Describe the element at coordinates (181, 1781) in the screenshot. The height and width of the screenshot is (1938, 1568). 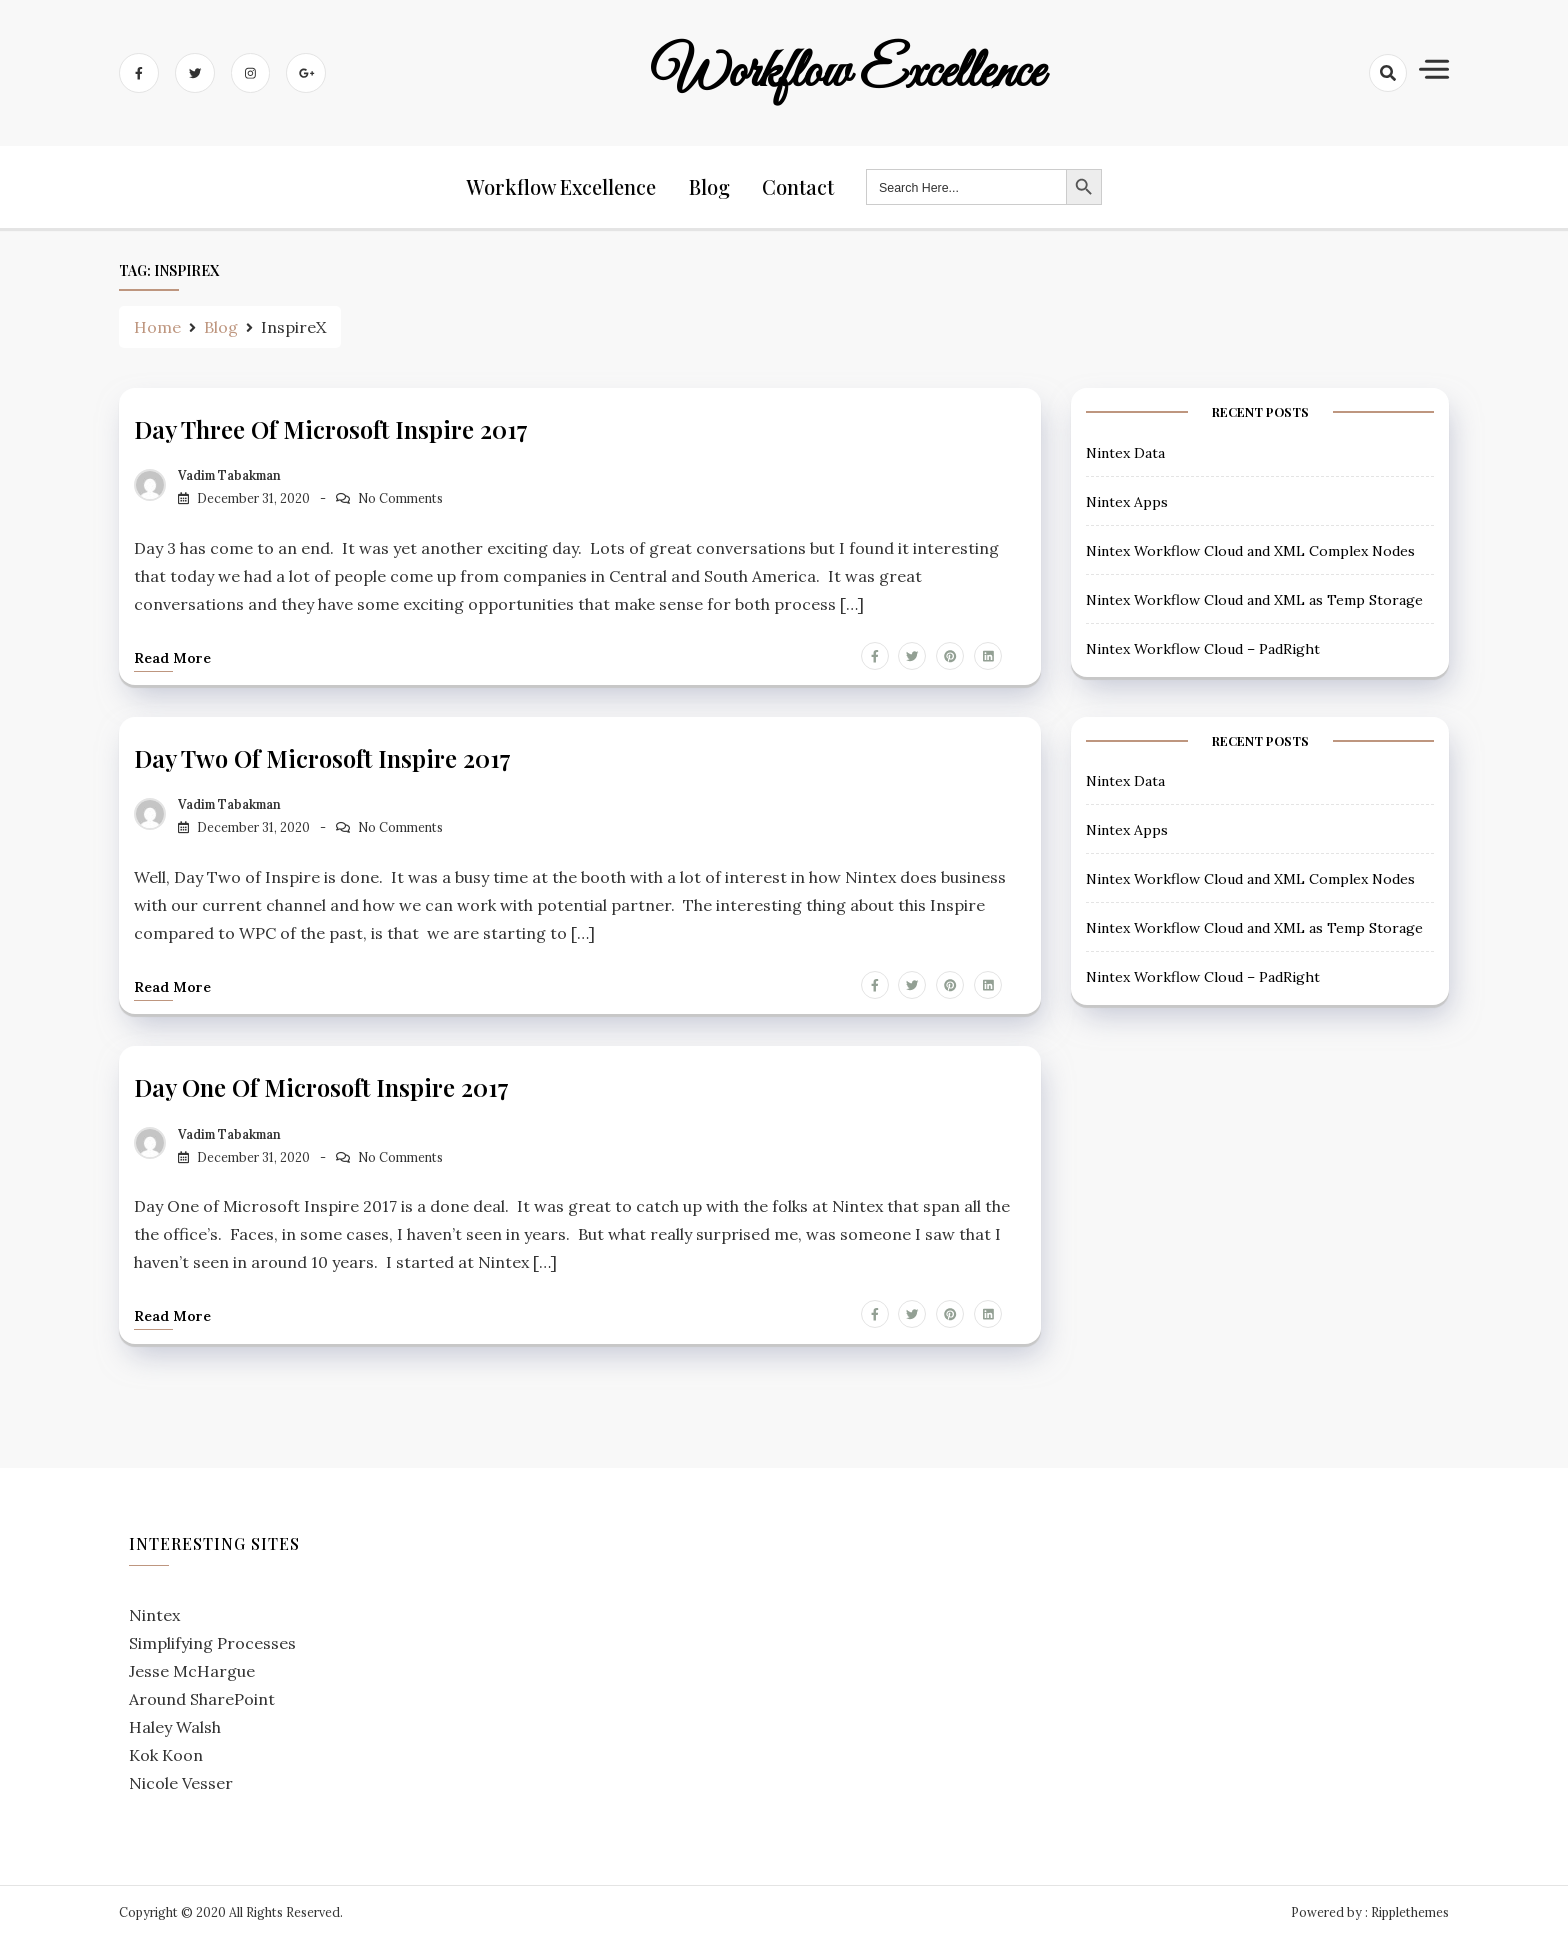
I see `Nicole Vesser` at that location.